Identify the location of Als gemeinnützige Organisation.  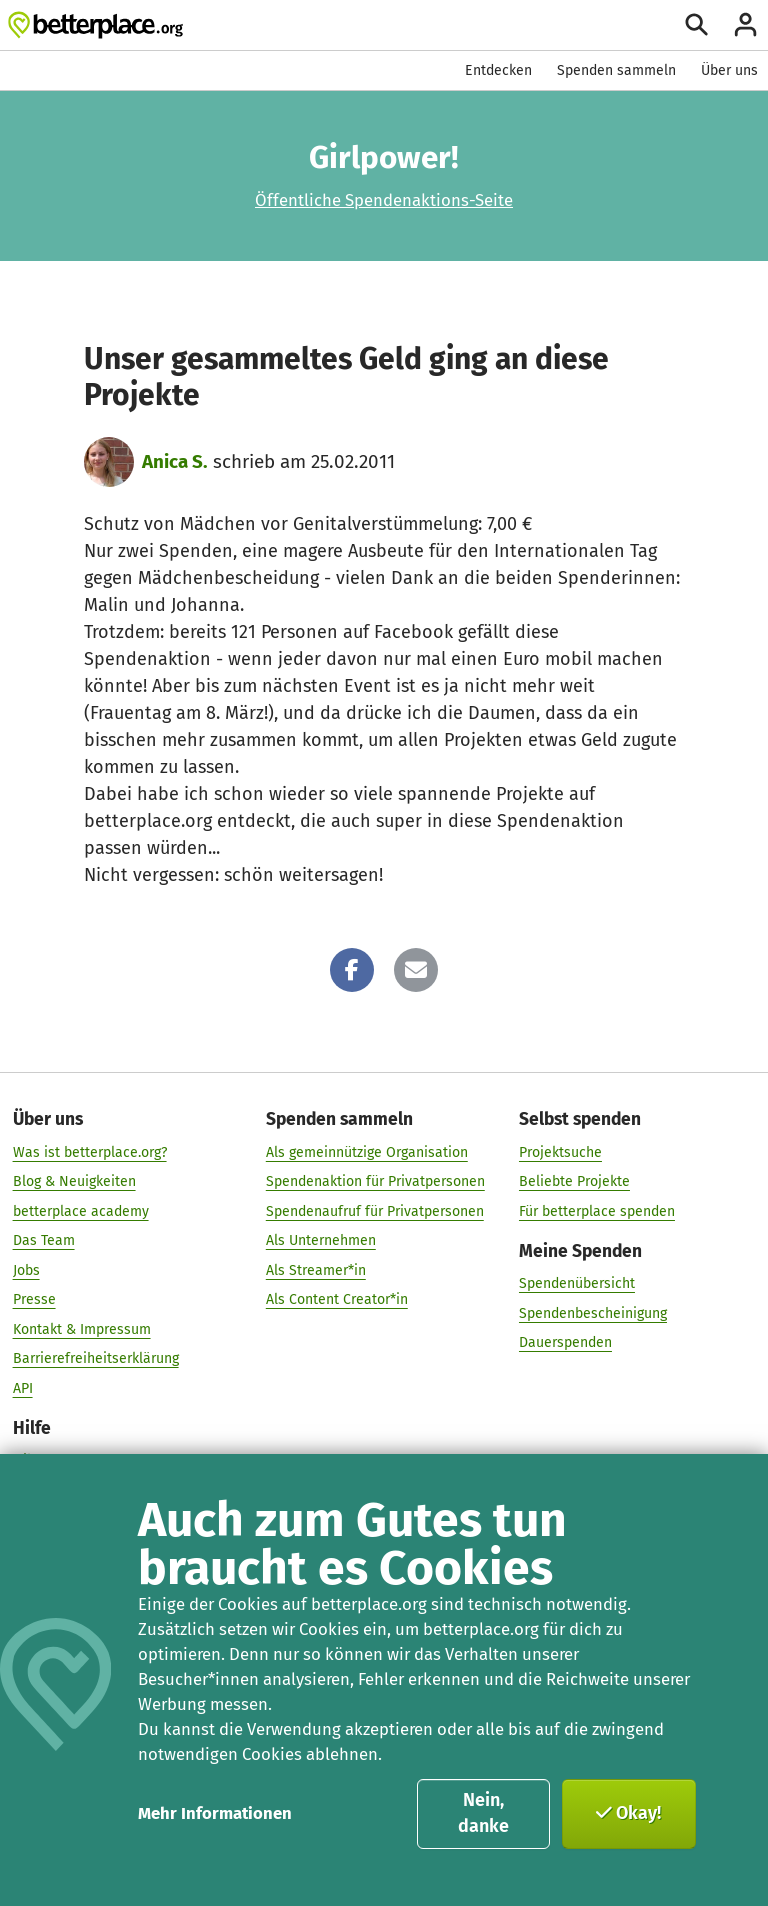
(367, 1151).